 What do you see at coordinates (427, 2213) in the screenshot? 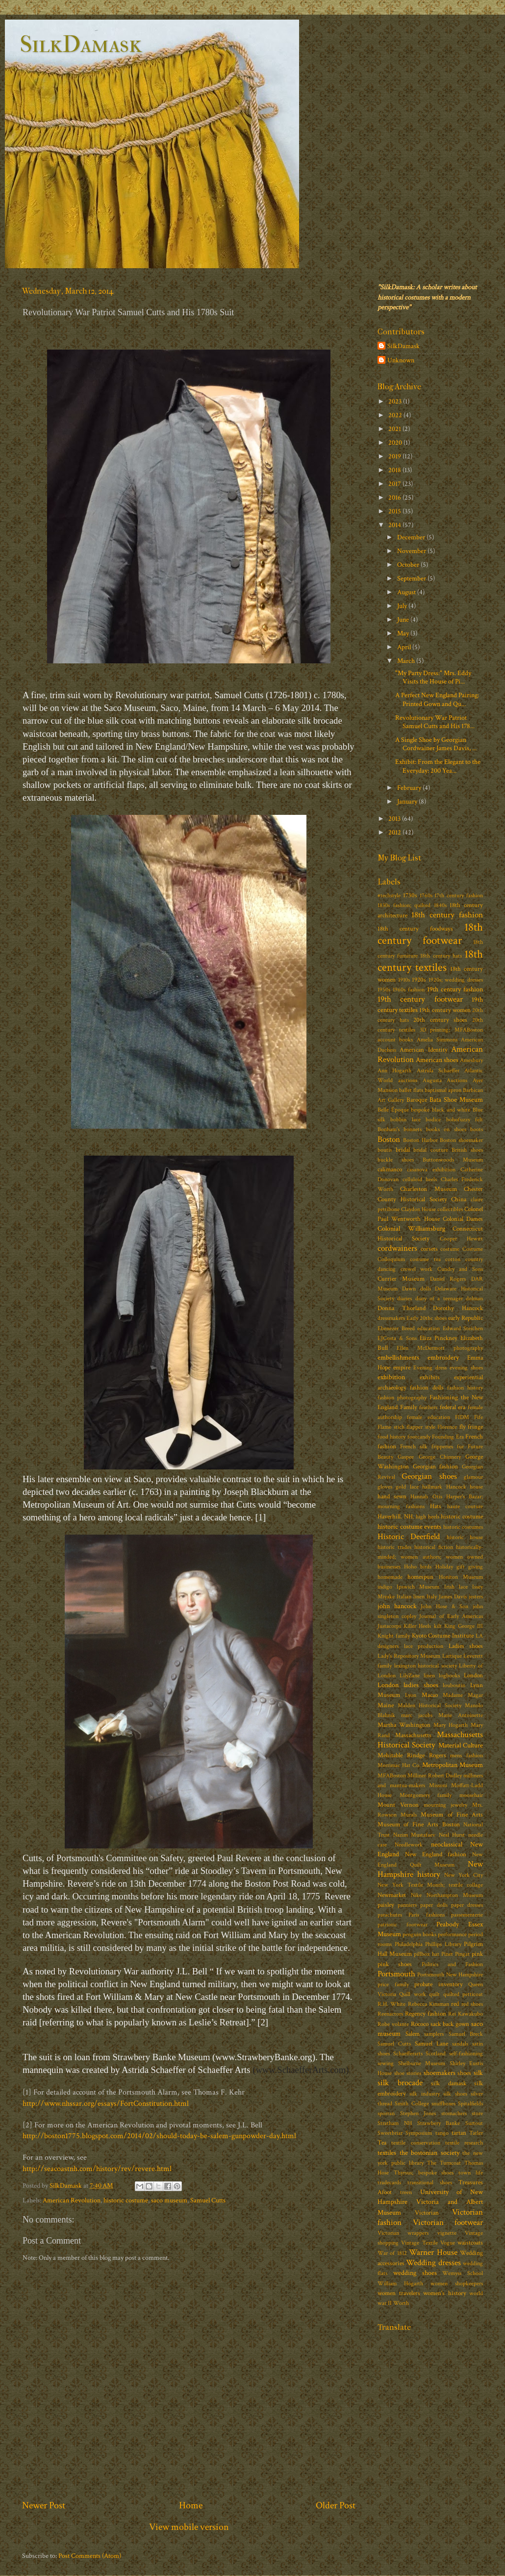
I see `Victorian` at bounding box center [427, 2213].